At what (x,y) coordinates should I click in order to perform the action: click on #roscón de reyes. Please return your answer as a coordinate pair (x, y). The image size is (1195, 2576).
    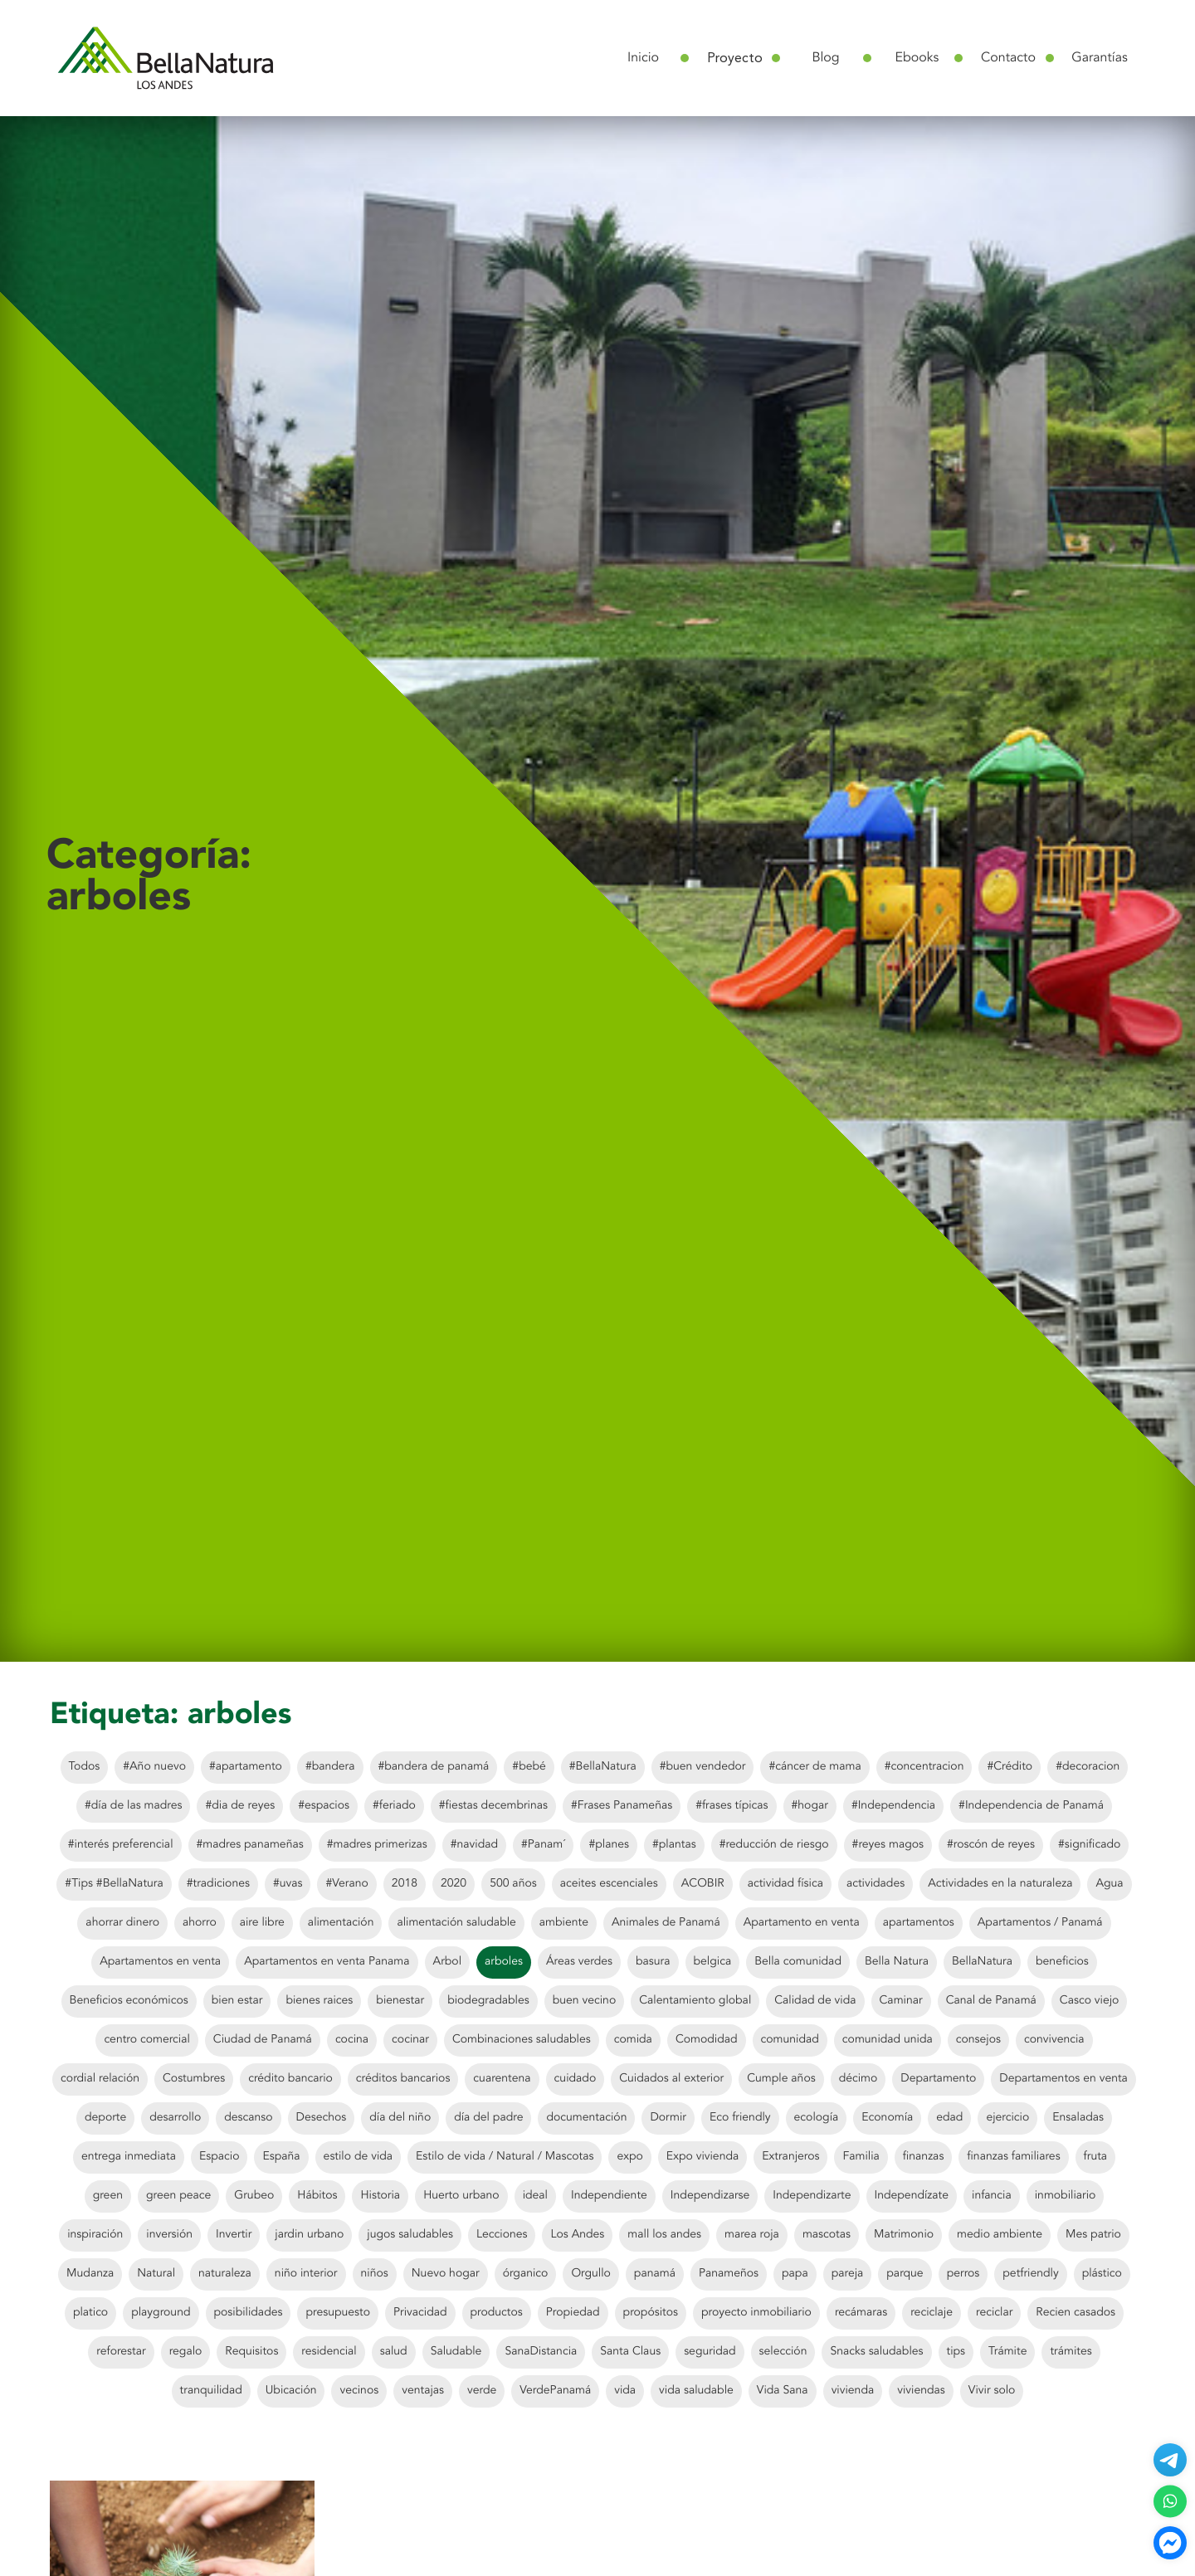
    Looking at the image, I should click on (991, 1845).